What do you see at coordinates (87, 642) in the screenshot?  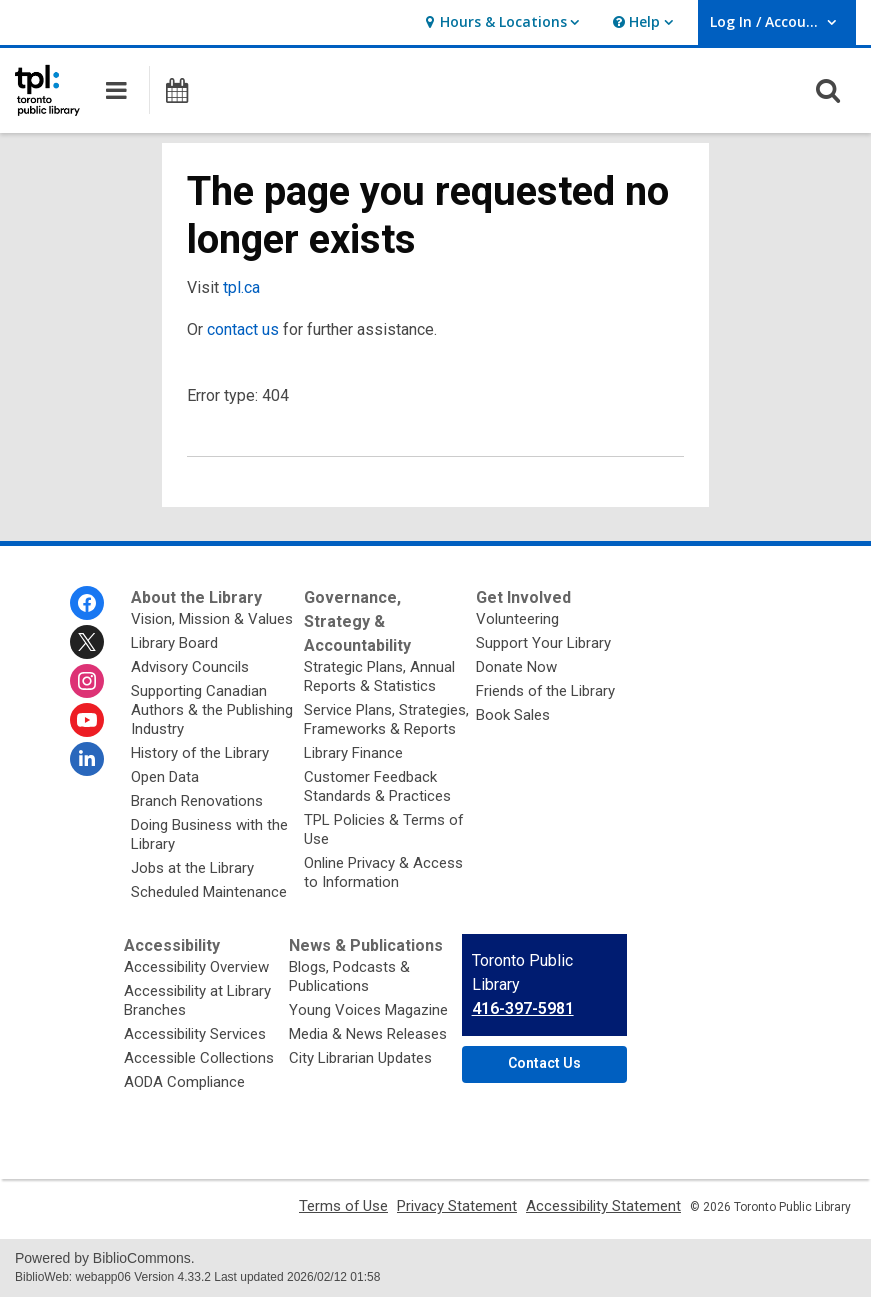 I see `[Toronto Public Library on Twitter]` at bounding box center [87, 642].